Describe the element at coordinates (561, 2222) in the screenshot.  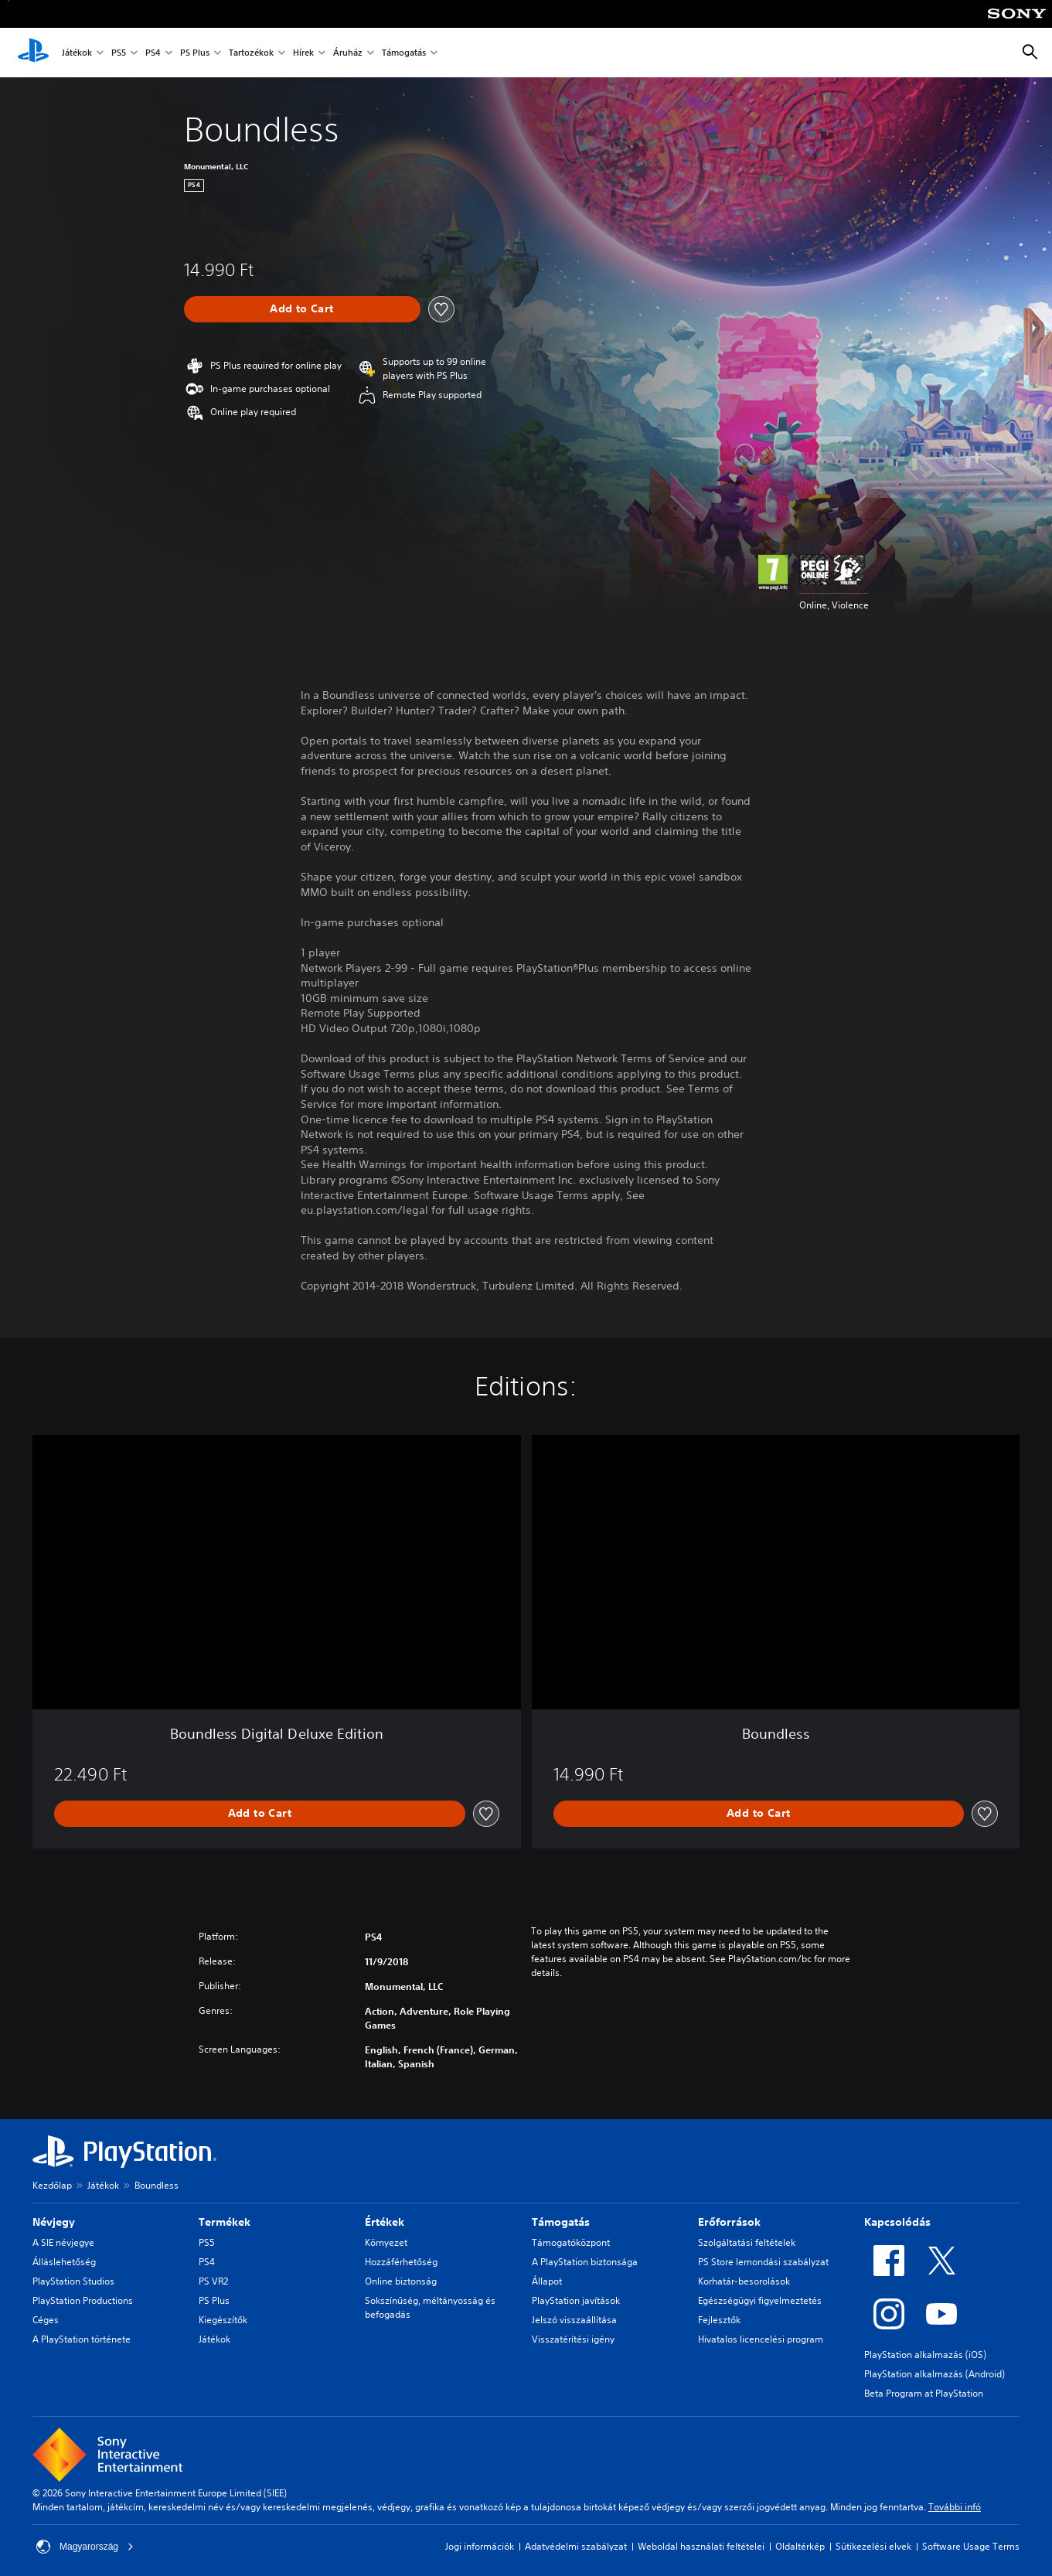
I see `Támogatás [heading]` at that location.